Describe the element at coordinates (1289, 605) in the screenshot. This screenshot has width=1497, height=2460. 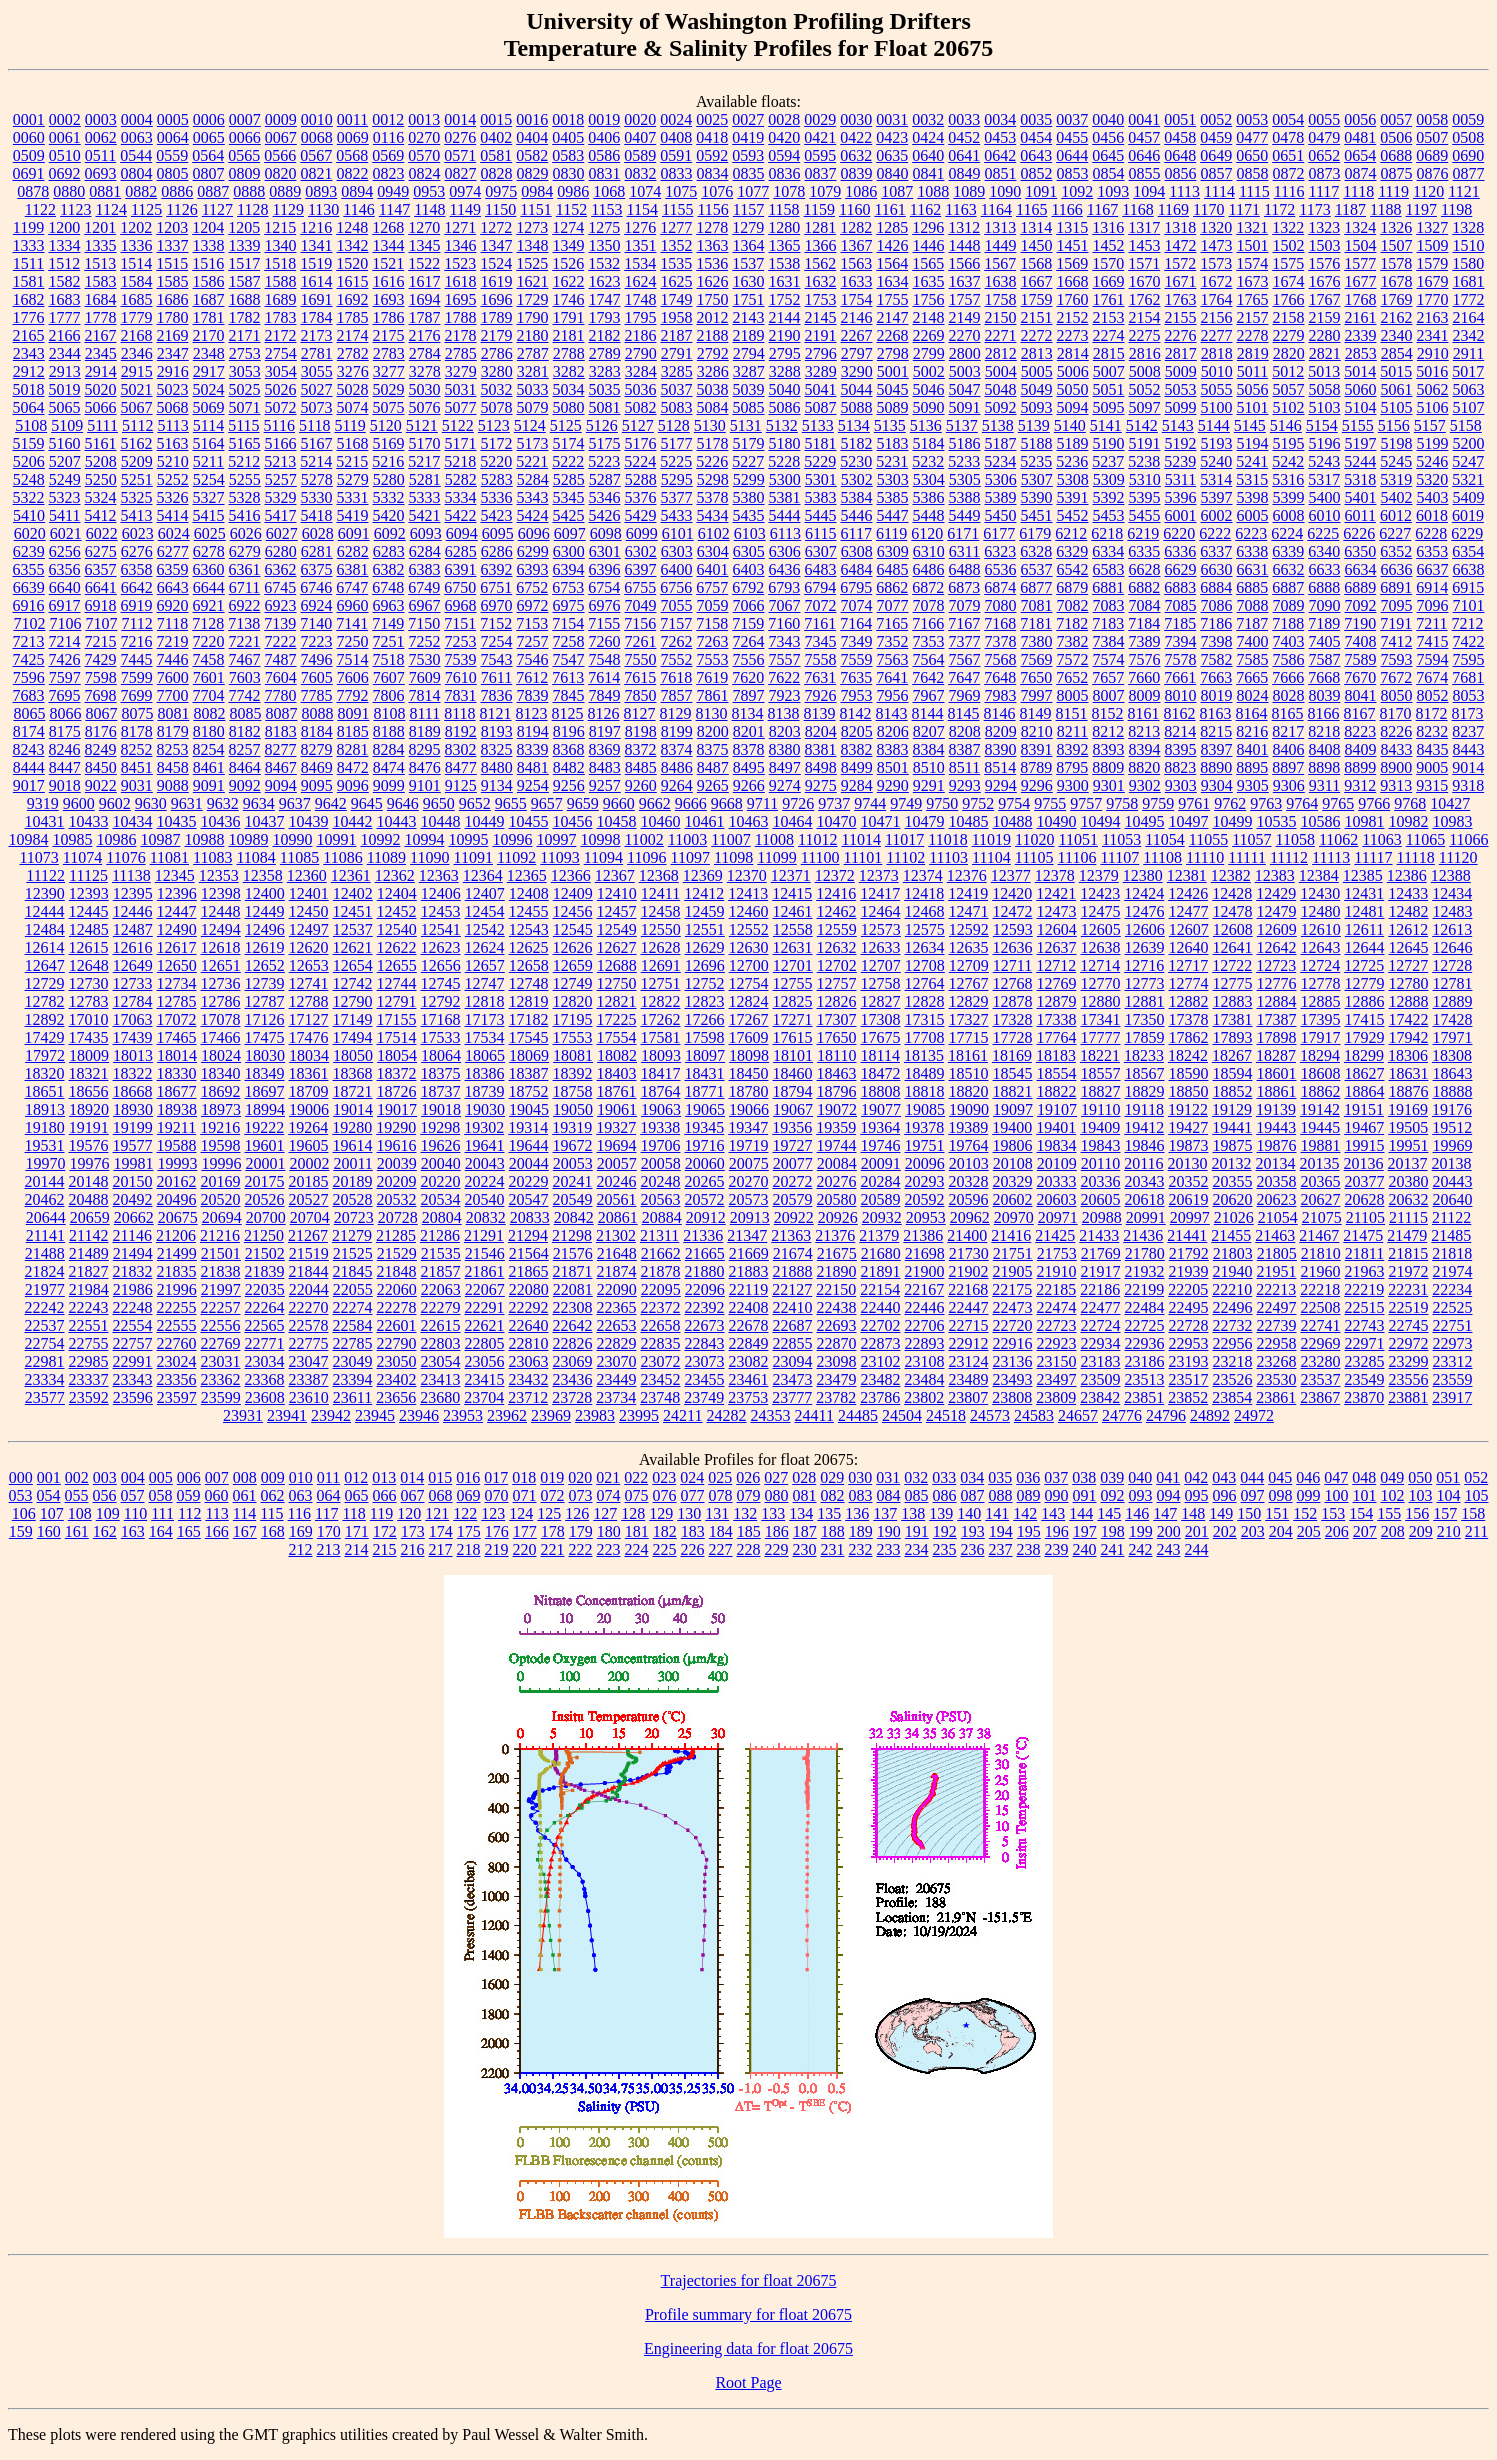
I see `7089` at that location.